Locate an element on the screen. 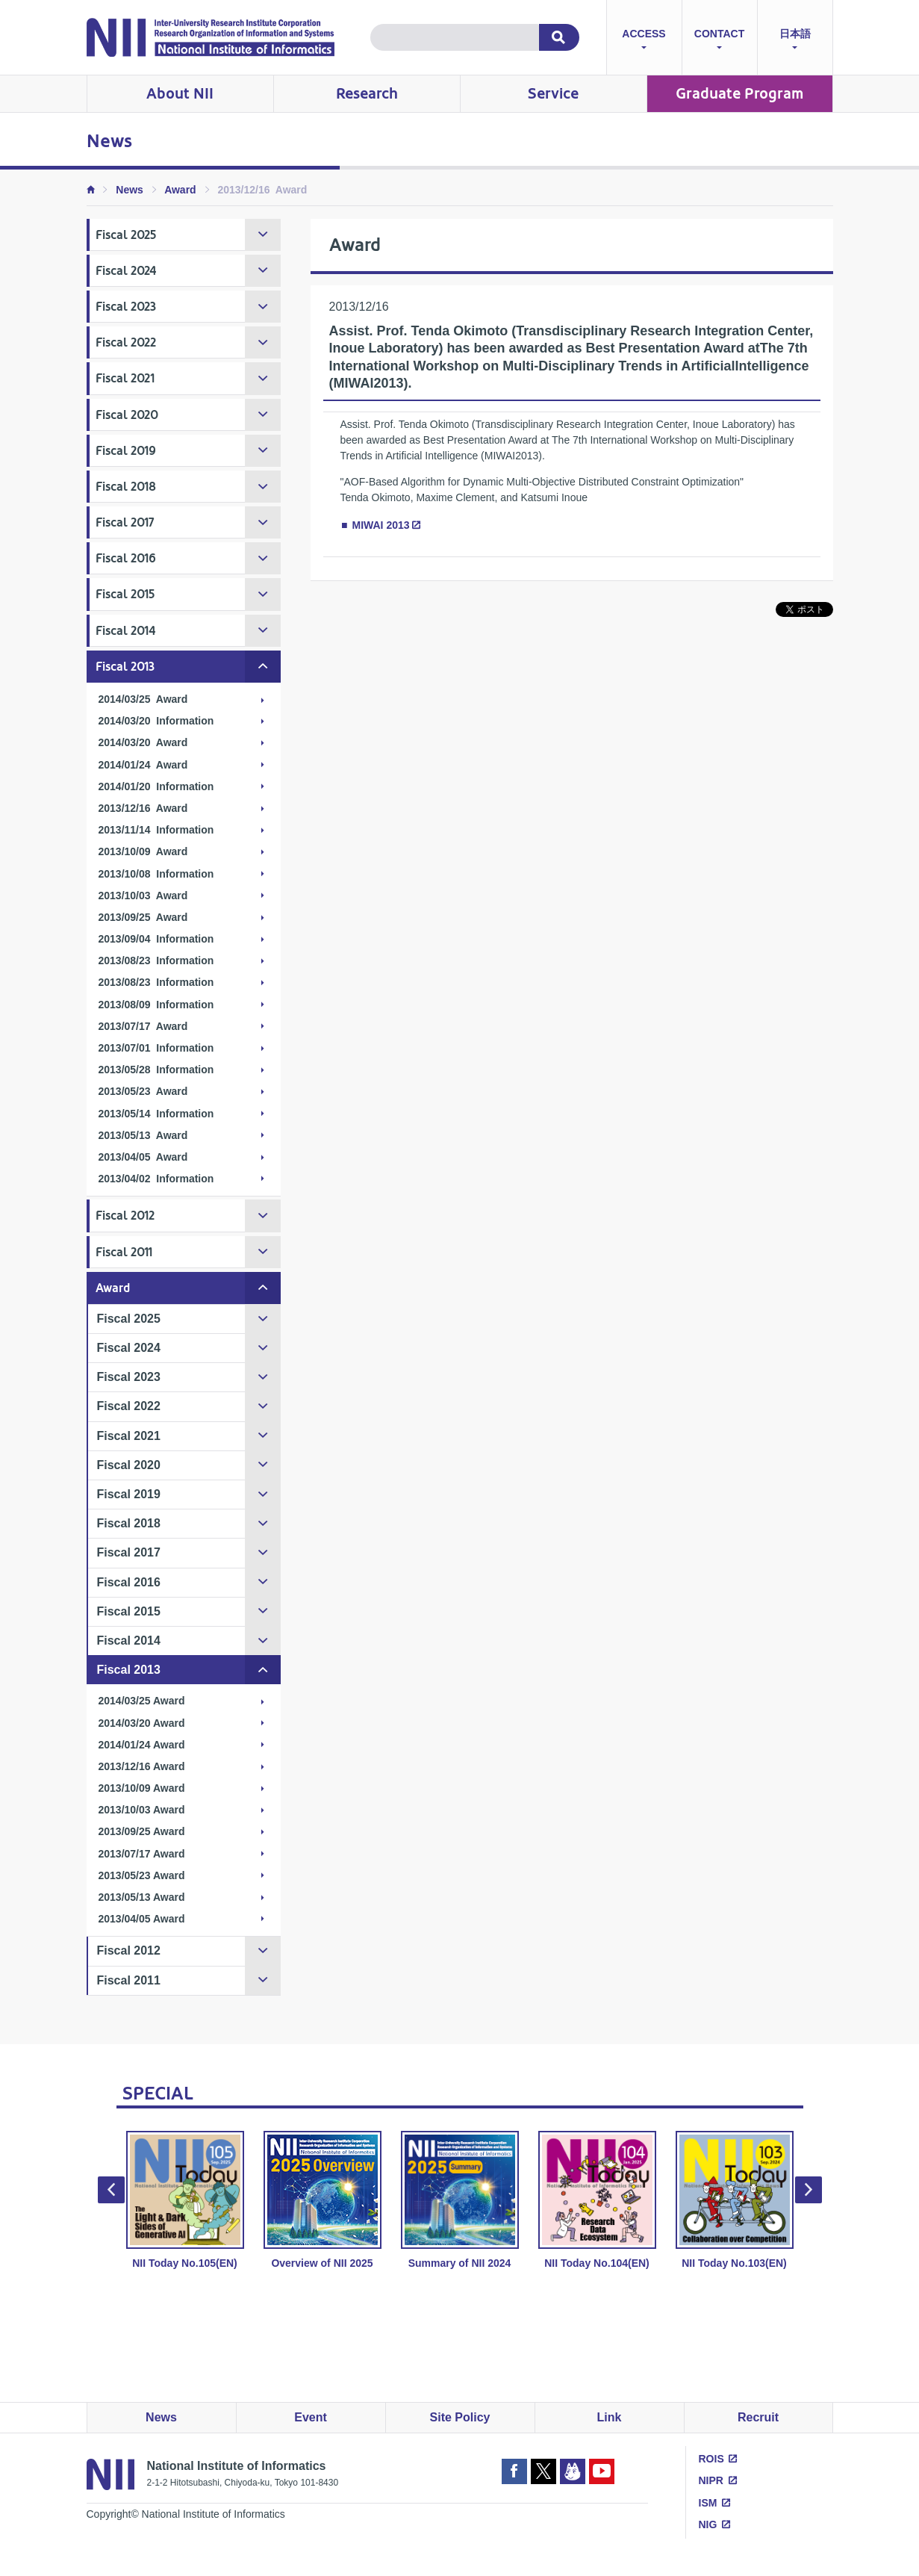 This screenshot has height=2576, width=919. 2013/09/25 Award is located at coordinates (143, 917).